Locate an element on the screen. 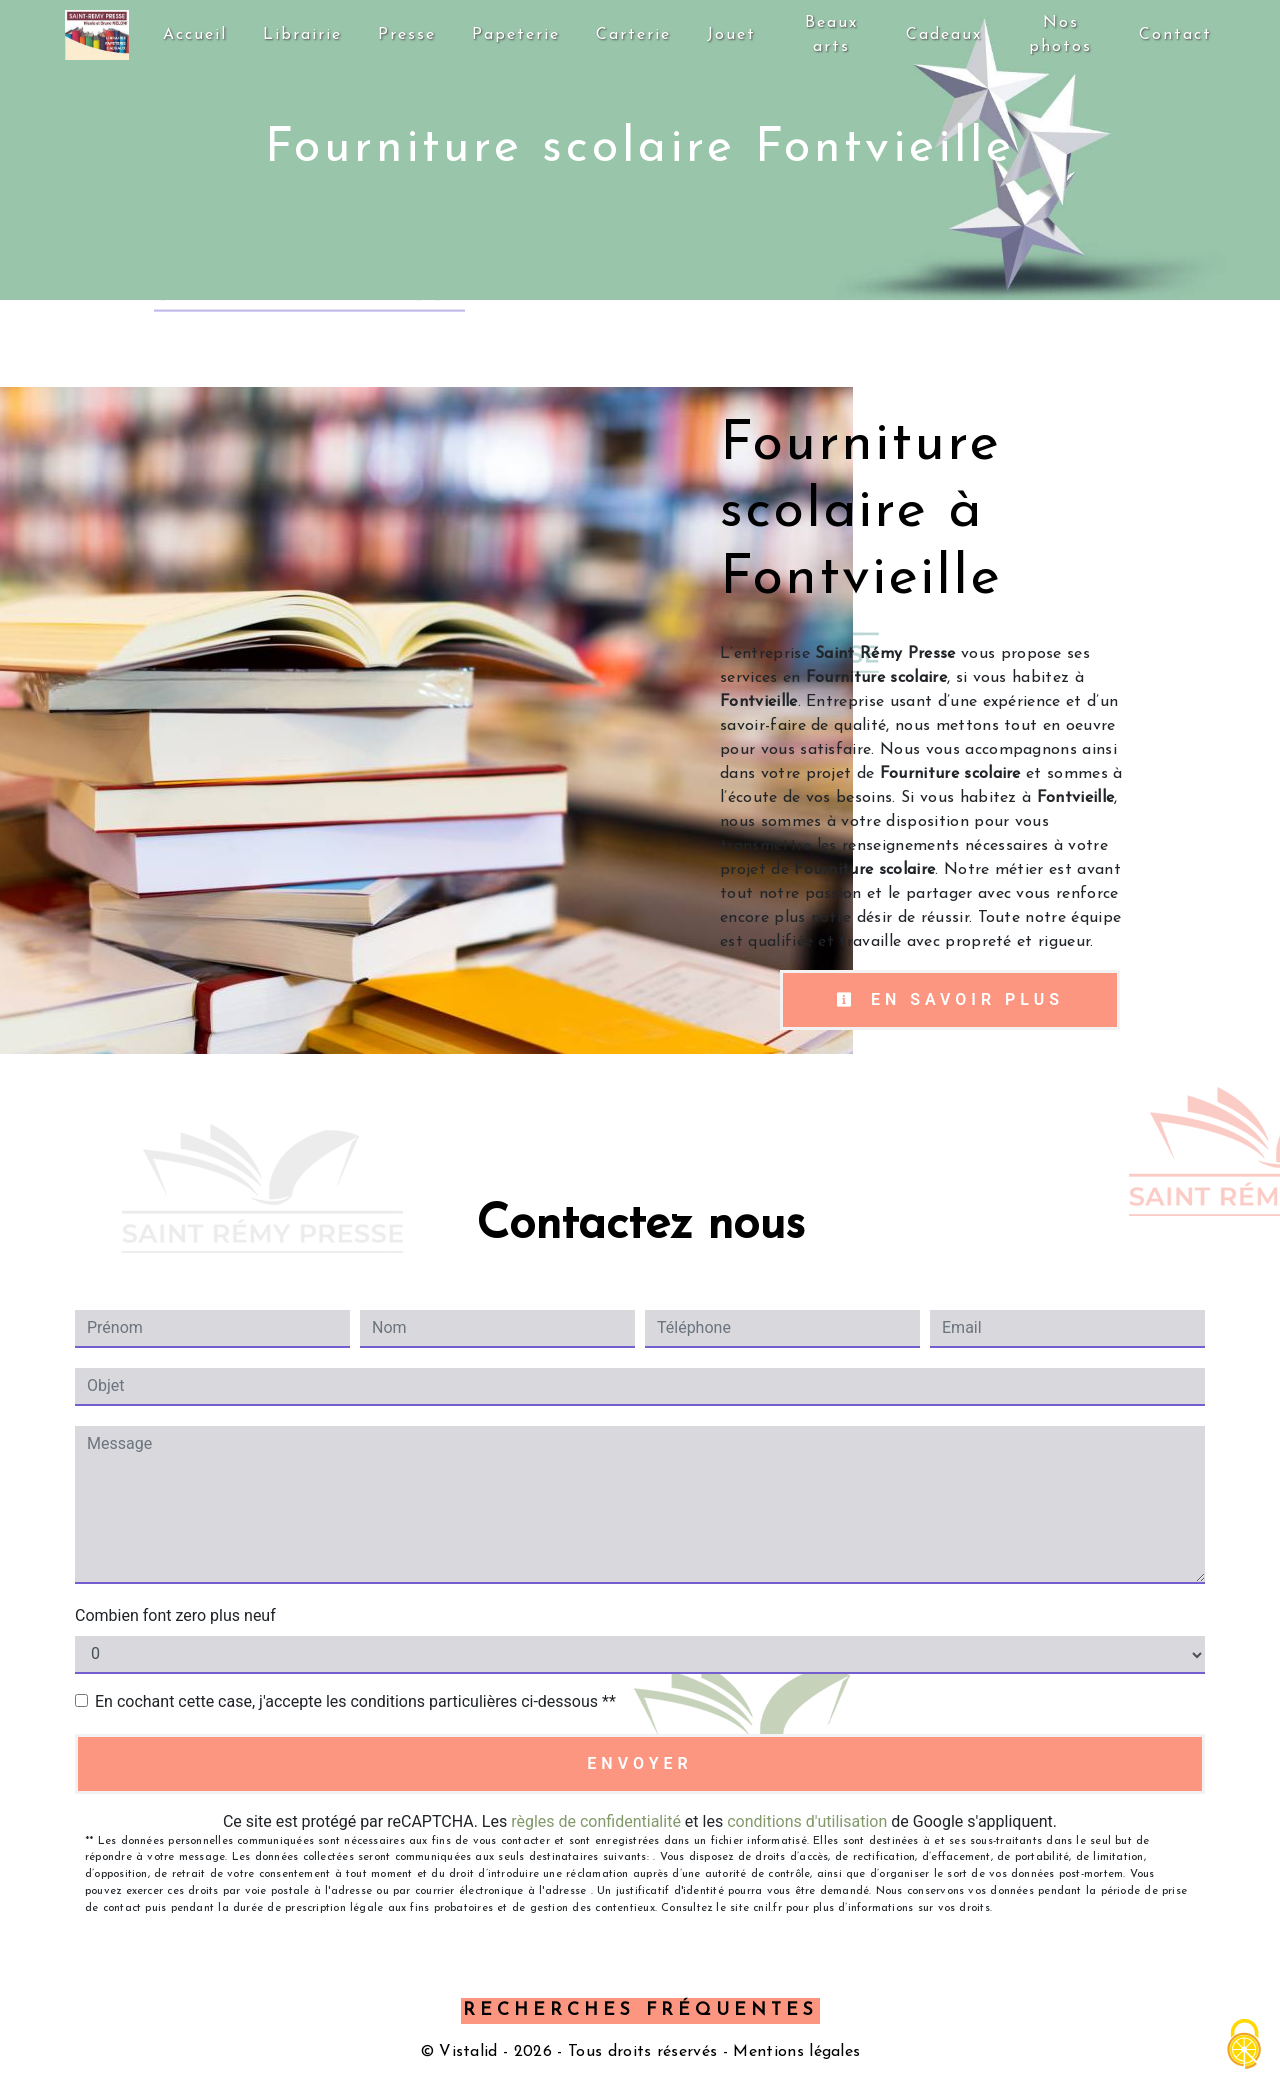 The image size is (1280, 2080). Recherches fréquentes [button] is located at coordinates (640, 2010).